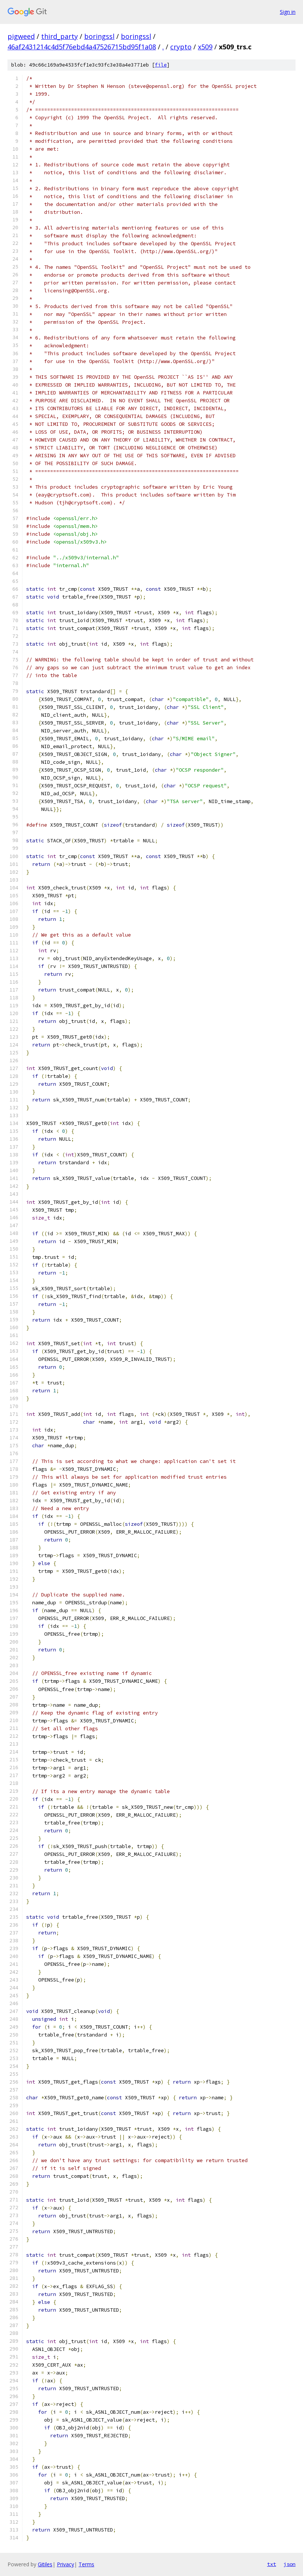 The width and height of the screenshot is (303, 2576). Describe the element at coordinates (81, 46) in the screenshot. I see `46af2431214c4d5f76ebd4a47526715bd95f1a08` at that location.